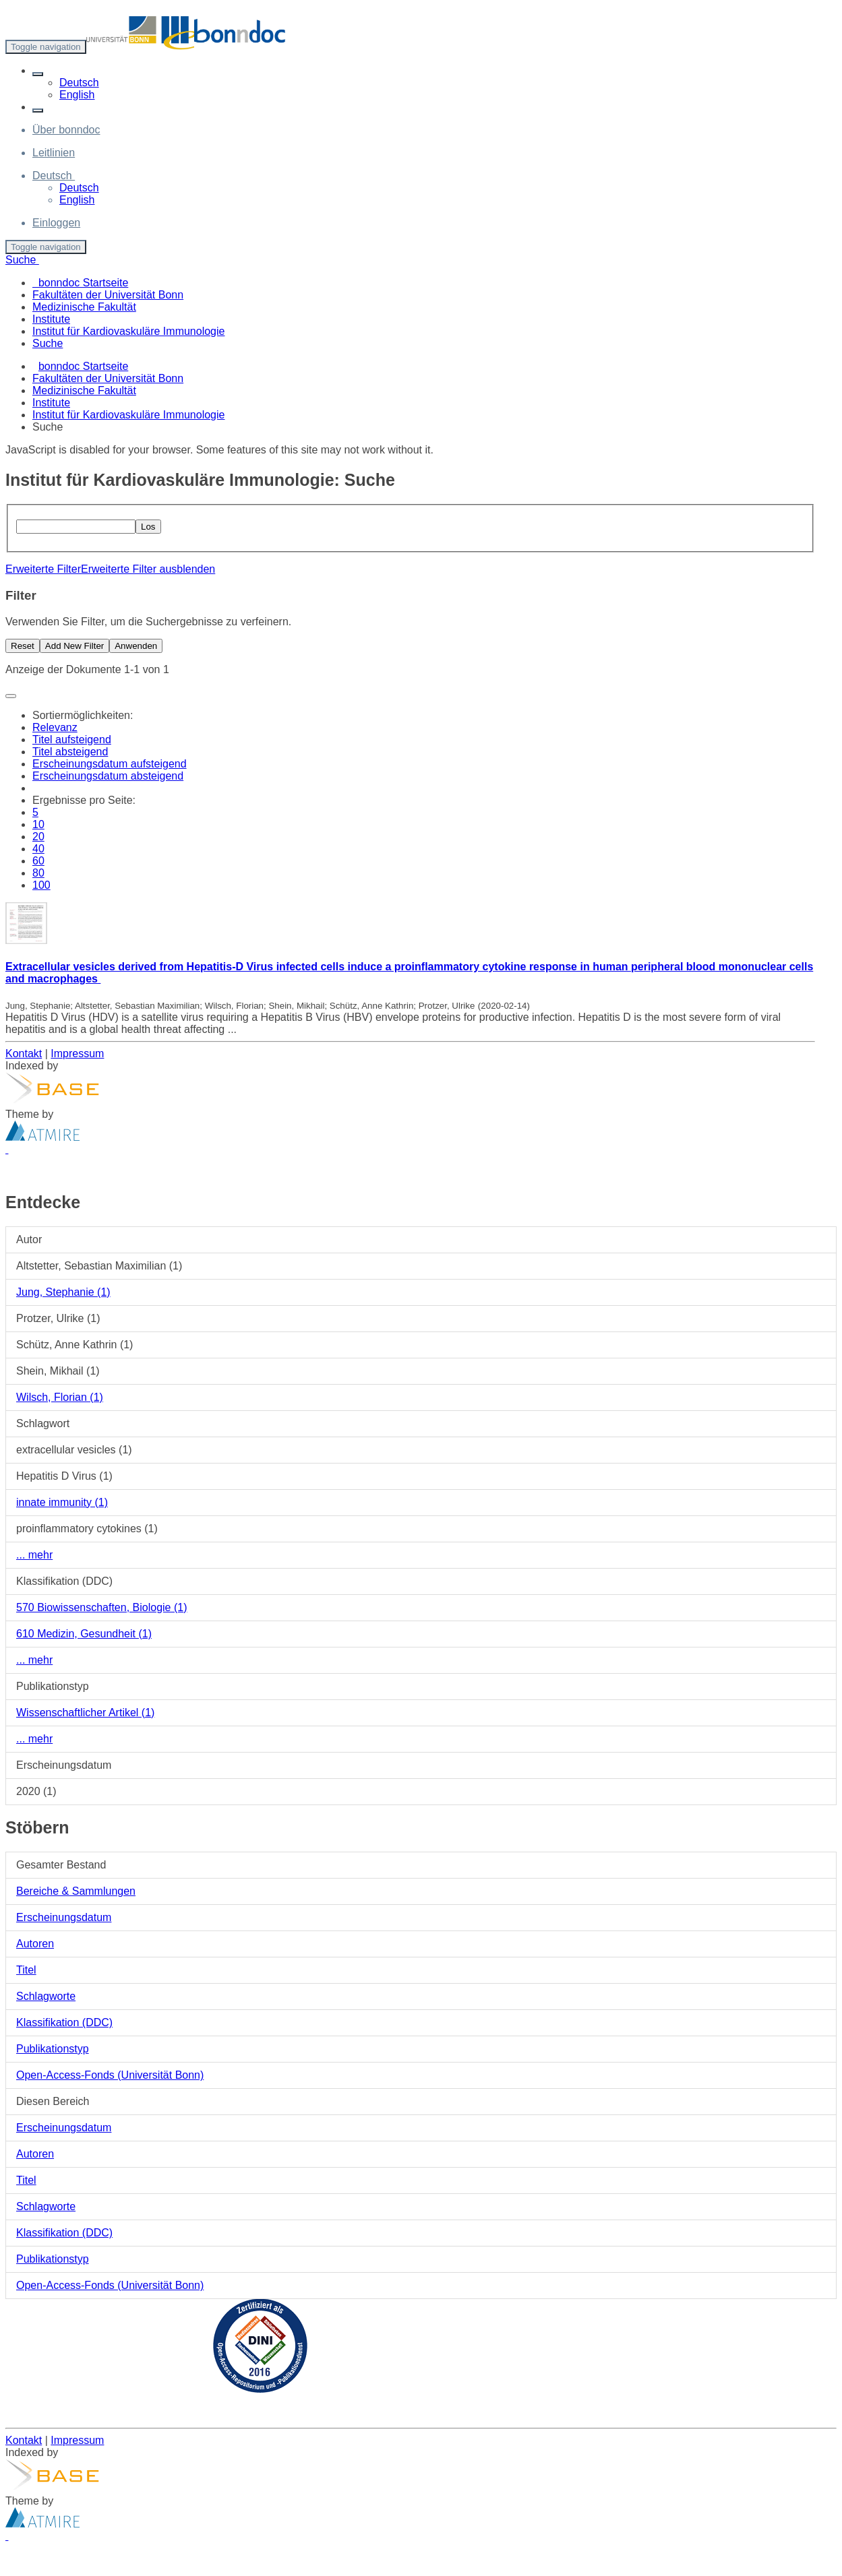 The image size is (842, 2576). Describe the element at coordinates (63, 1292) in the screenshot. I see `Jung, Stephanie (1)` at that location.